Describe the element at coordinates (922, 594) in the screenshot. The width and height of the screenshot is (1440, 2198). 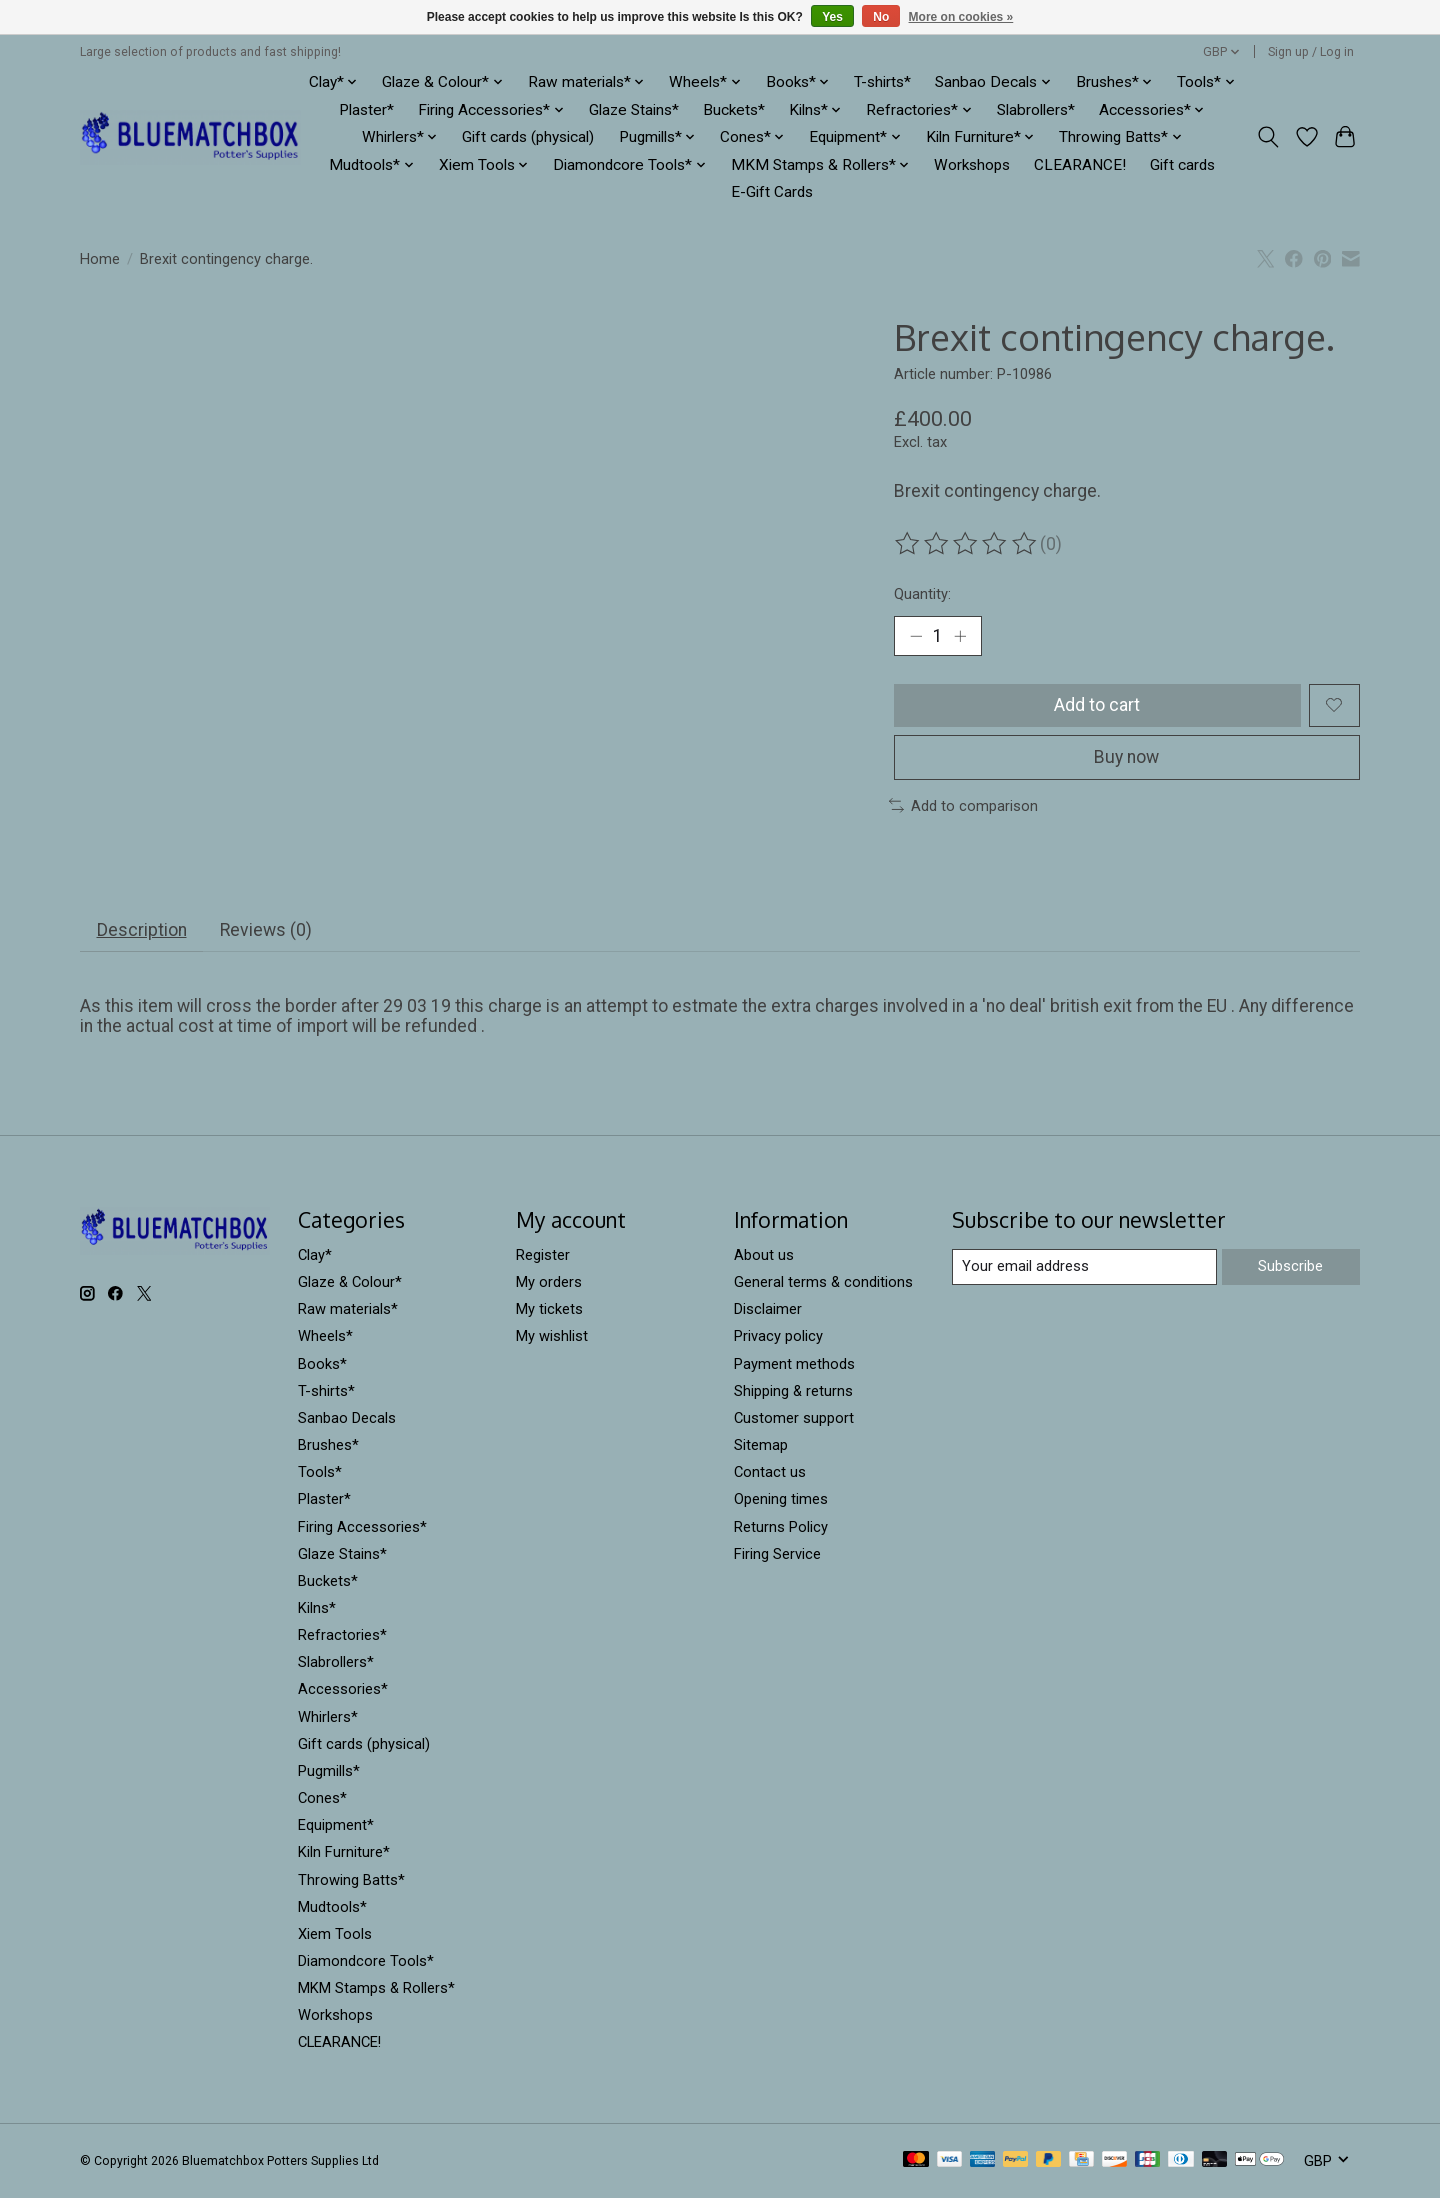
I see `Quantity:` at that location.